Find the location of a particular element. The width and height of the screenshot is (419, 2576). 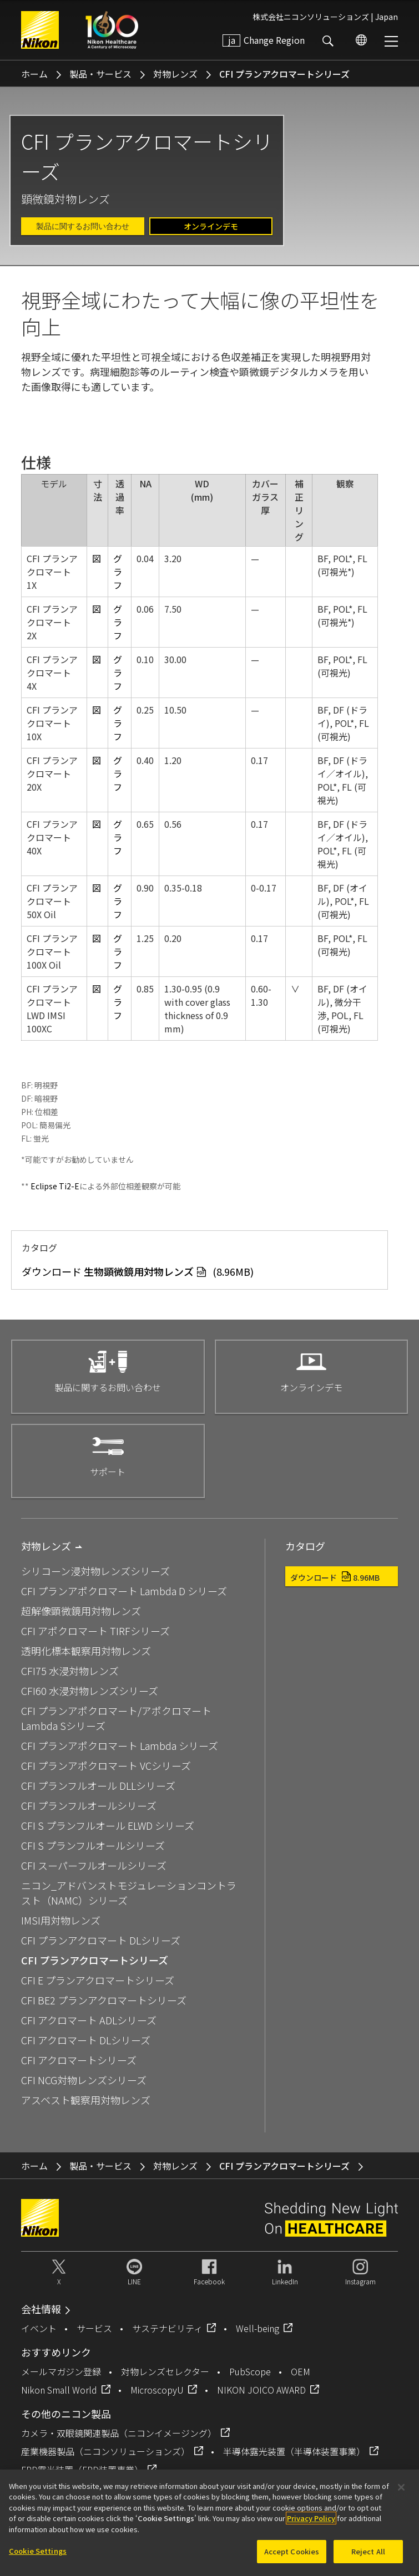

Nikon Healthcare: A Century of Microscopy is located at coordinates (111, 30).